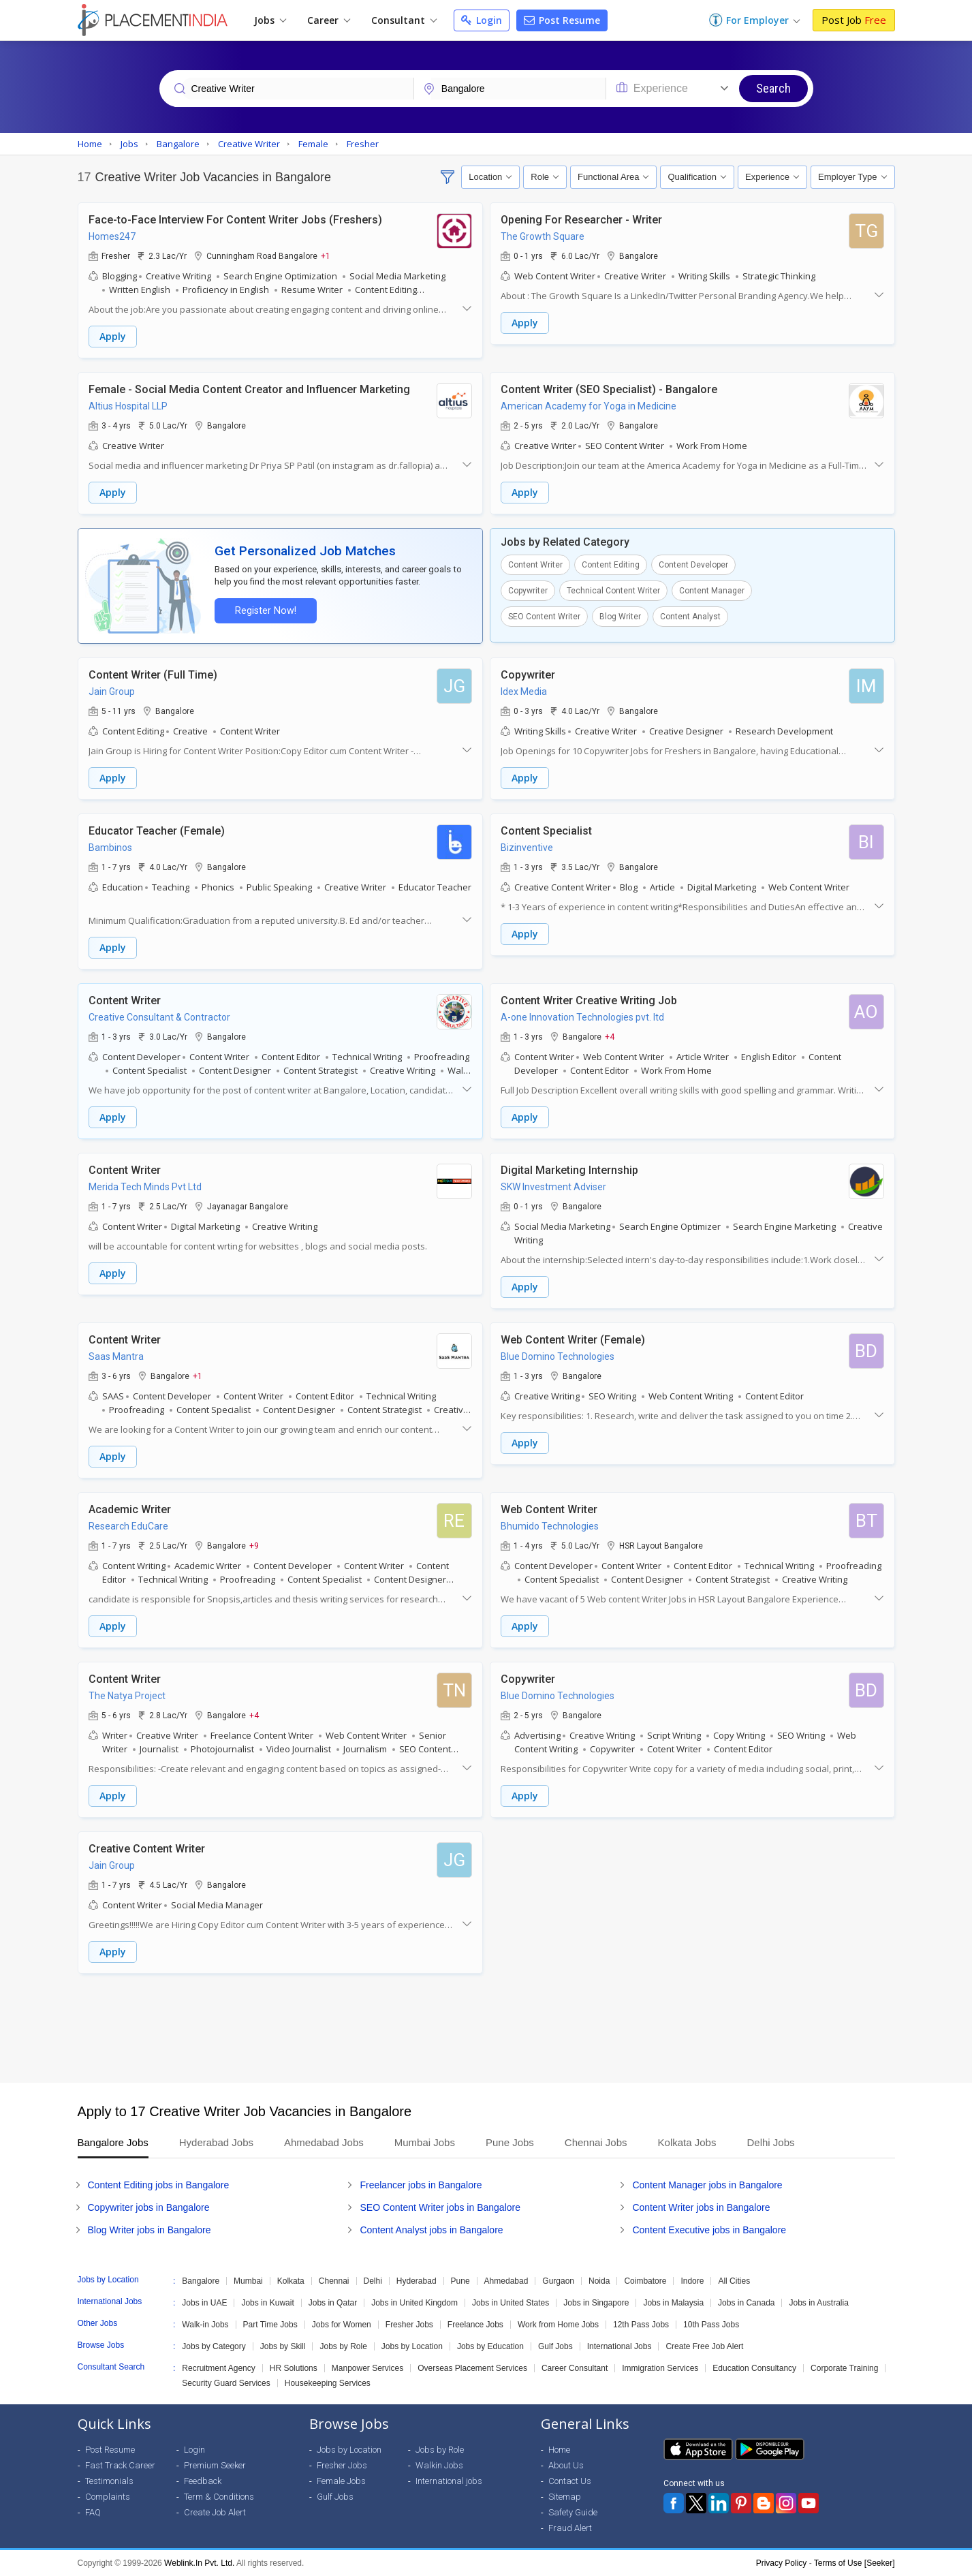 Image resolution: width=972 pixels, height=2576 pixels. I want to click on SEO Content Writer jobs in Bangalore, so click(440, 2207).